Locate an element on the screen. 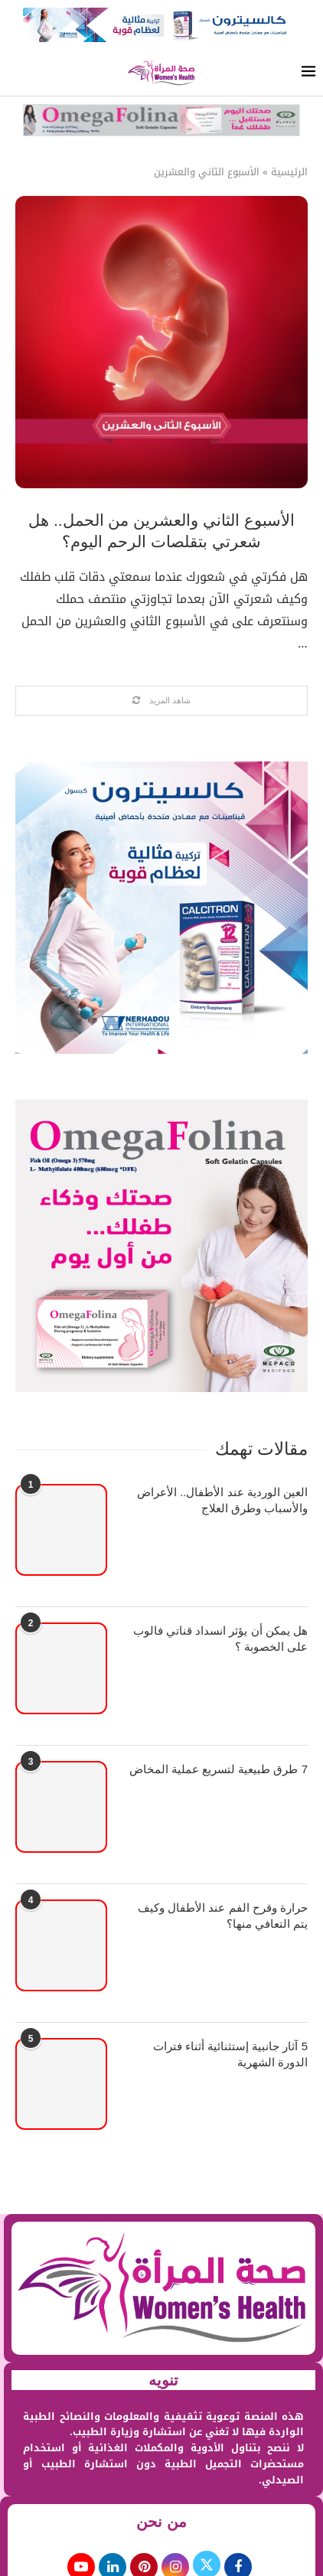 The image size is (323, 2576). [Search] is located at coordinates (15, 73).